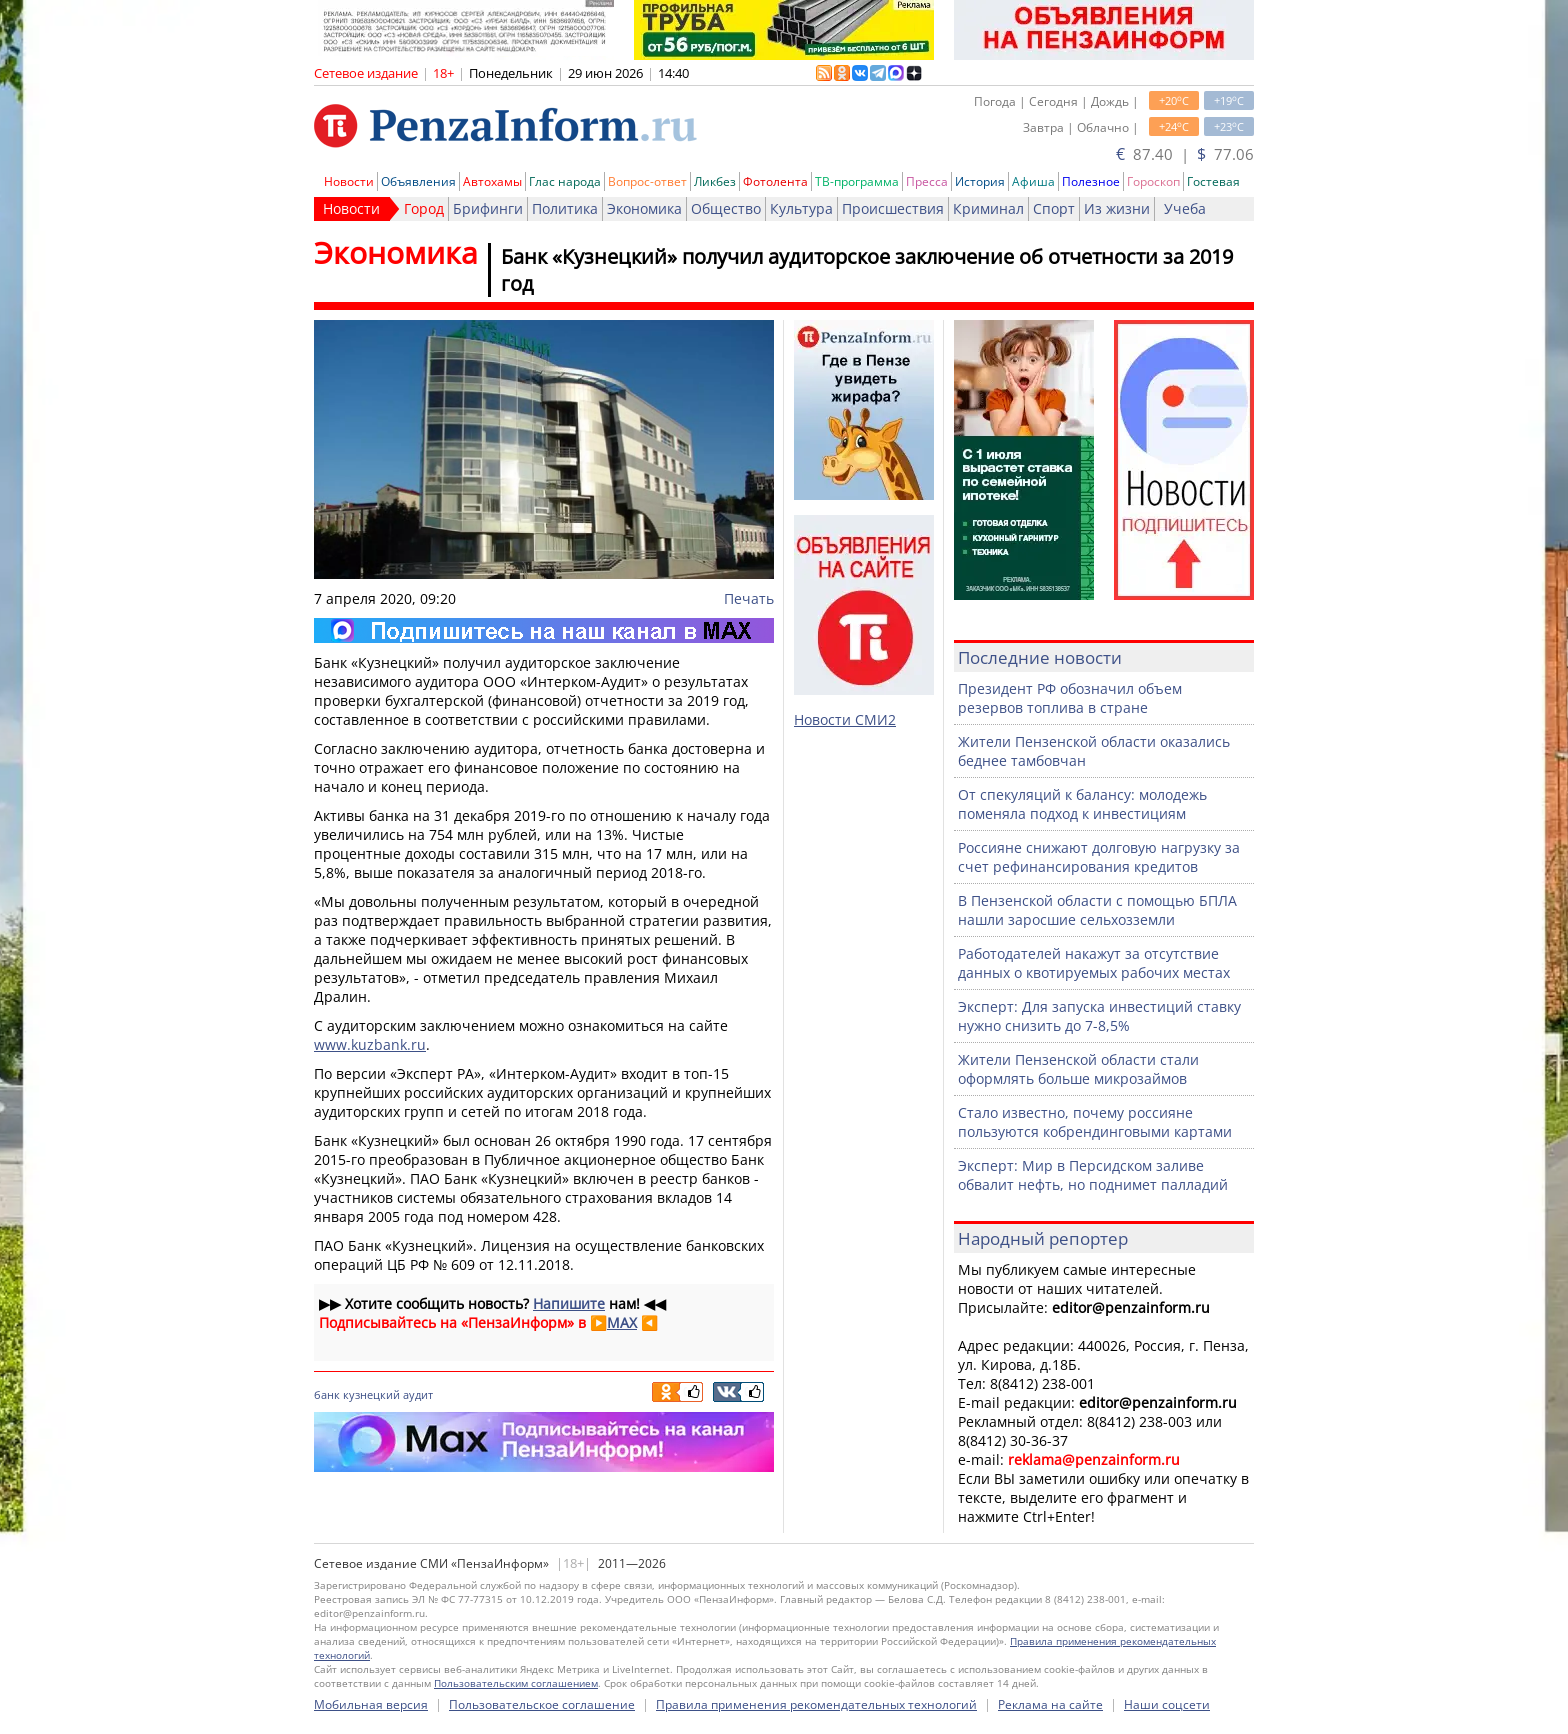 The height and width of the screenshot is (1734, 1568). What do you see at coordinates (715, 181) in the screenshot?
I see `Ликбез` at bounding box center [715, 181].